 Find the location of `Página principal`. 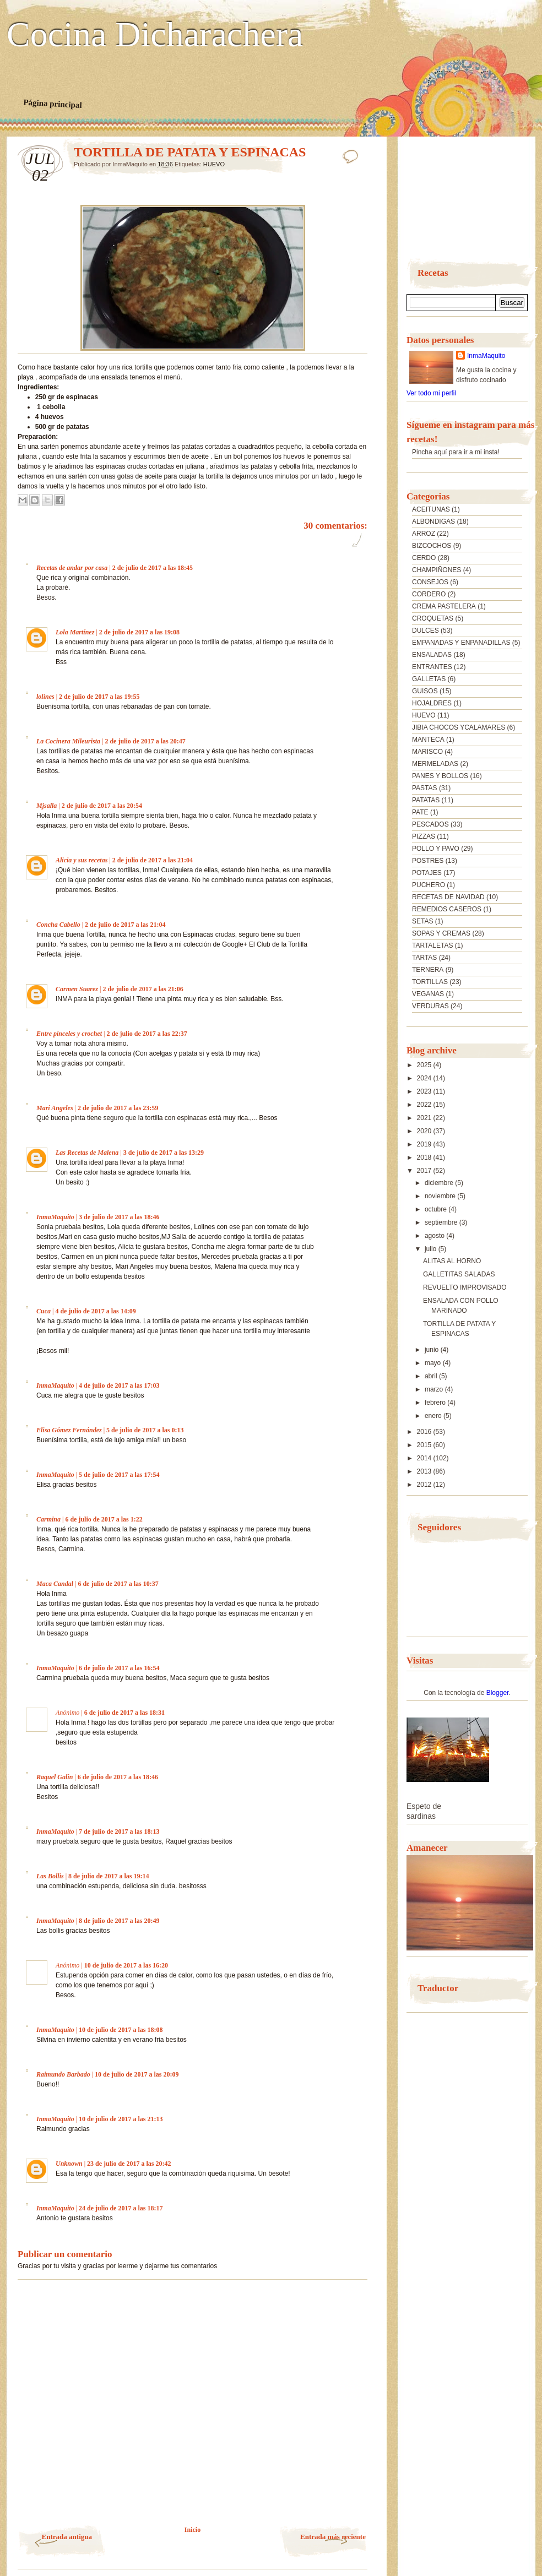

Página principal is located at coordinates (52, 103).